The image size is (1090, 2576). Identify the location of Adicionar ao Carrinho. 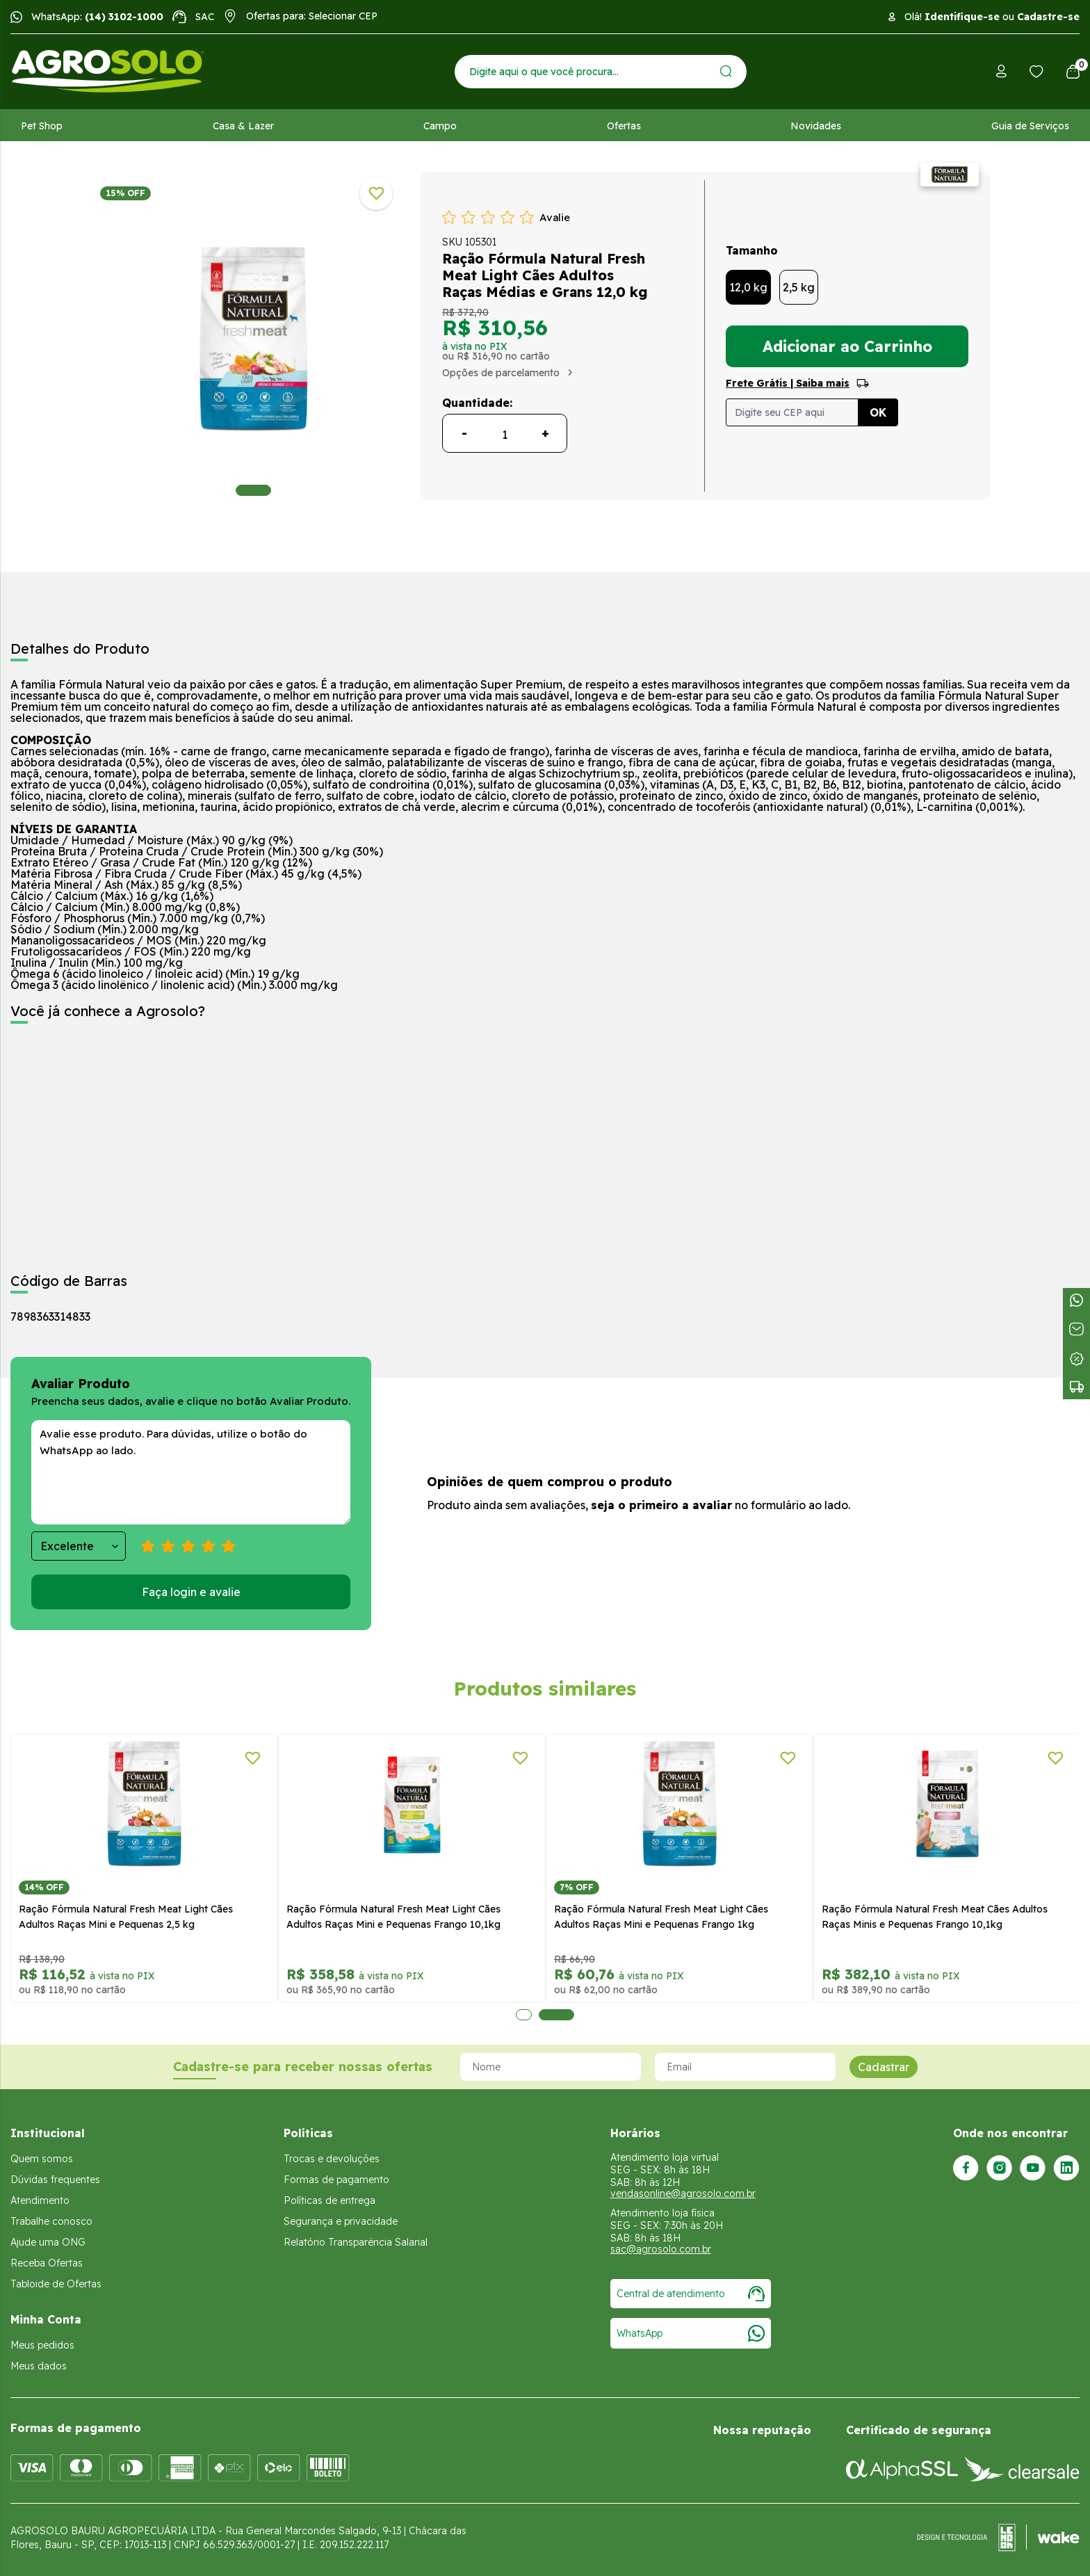
(847, 346).